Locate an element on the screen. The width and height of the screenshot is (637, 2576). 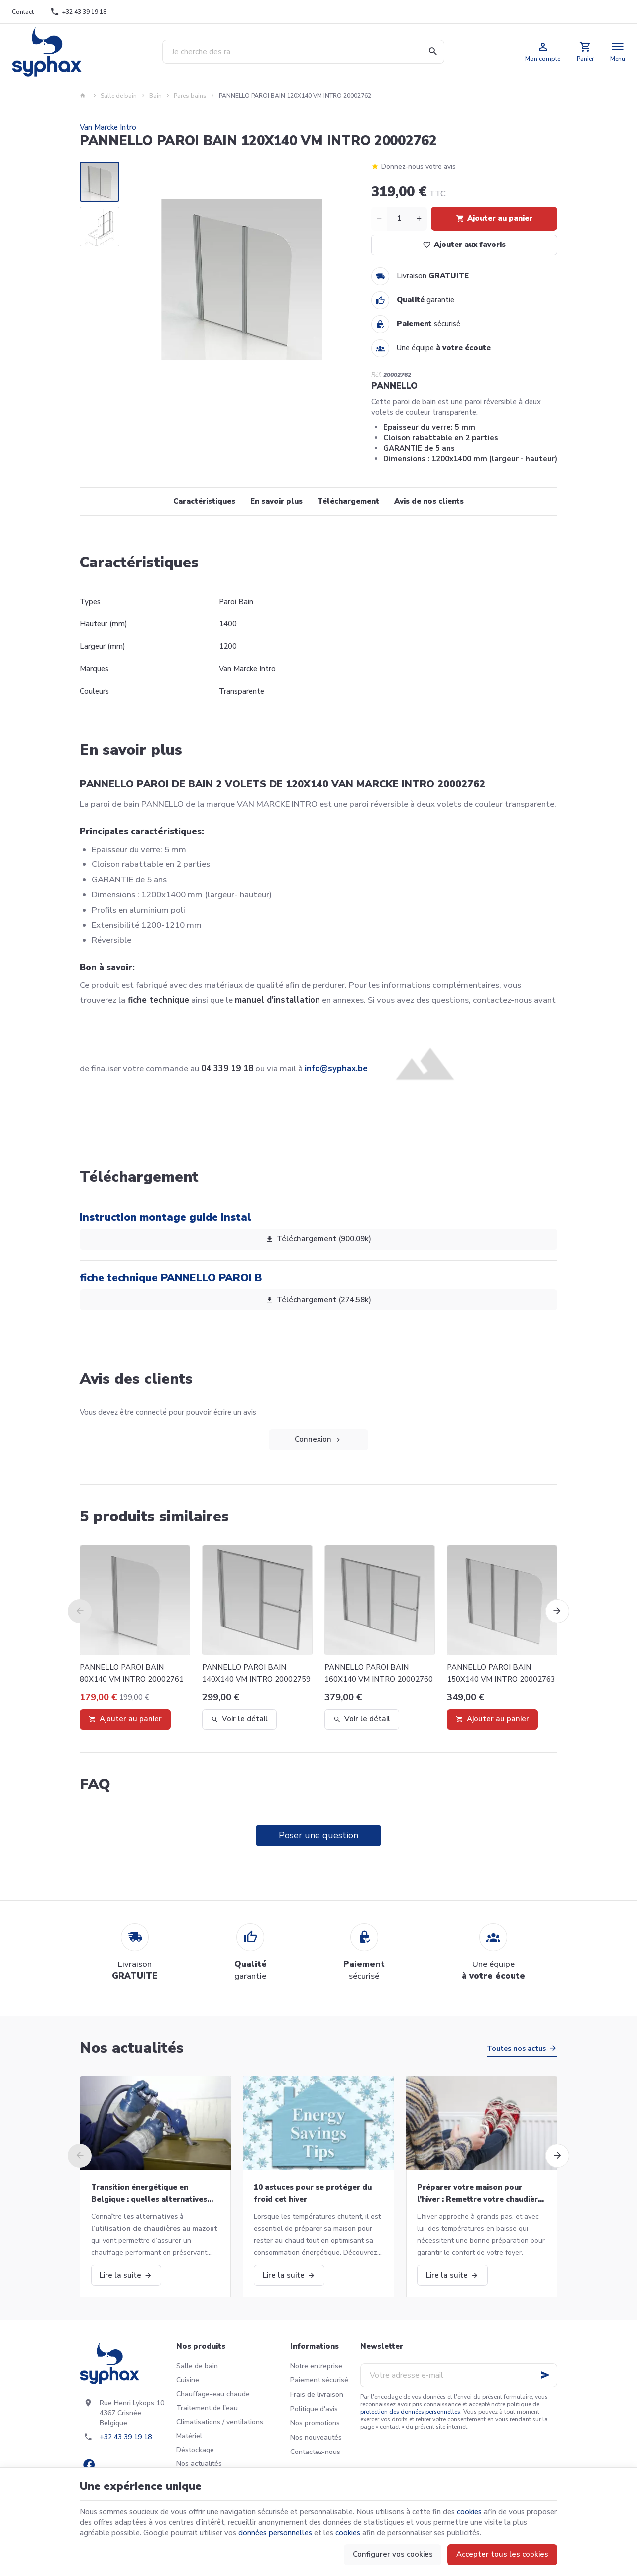
Configurer vos cookies is located at coordinates (393, 2554).